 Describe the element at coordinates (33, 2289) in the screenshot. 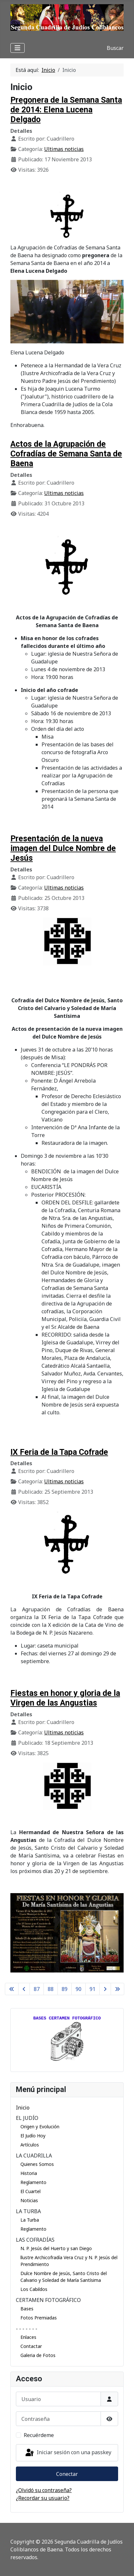

I see `Los Cabildos` at that location.